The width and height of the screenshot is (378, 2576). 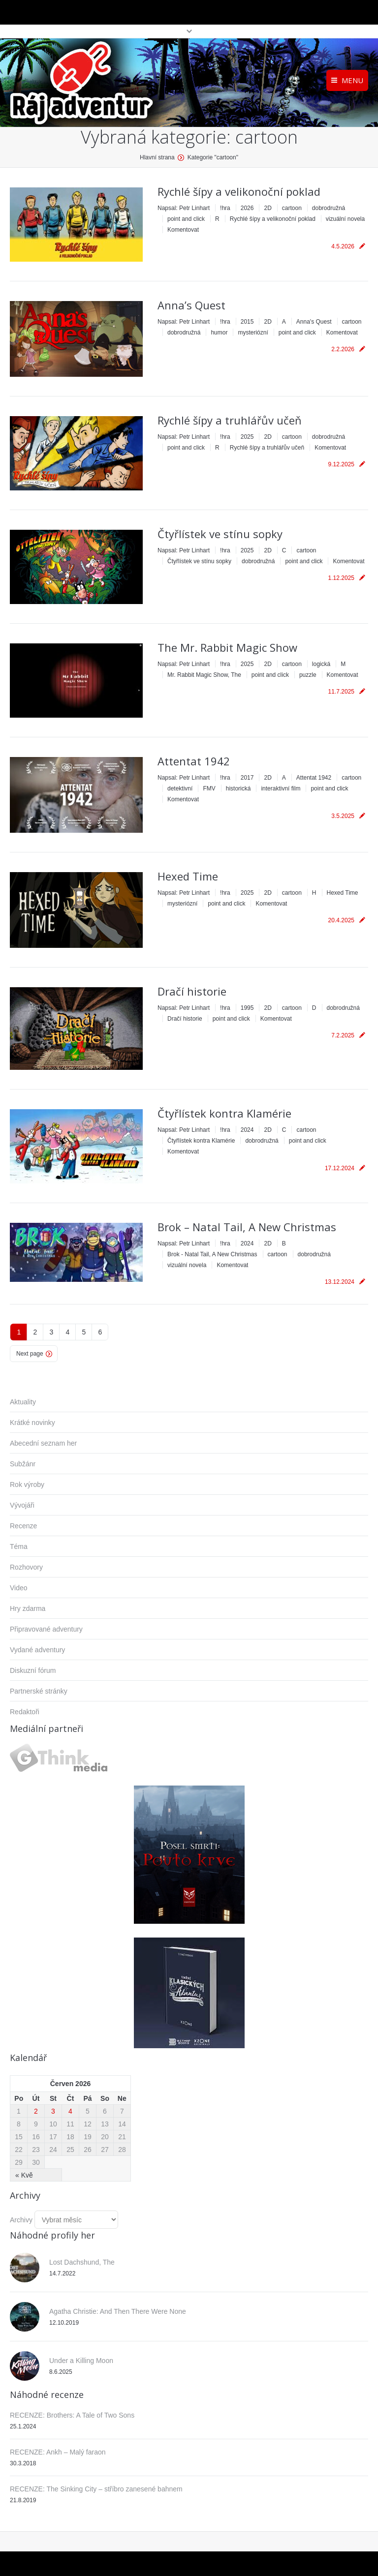 What do you see at coordinates (33, 1670) in the screenshot?
I see `Diskuzní fórum` at bounding box center [33, 1670].